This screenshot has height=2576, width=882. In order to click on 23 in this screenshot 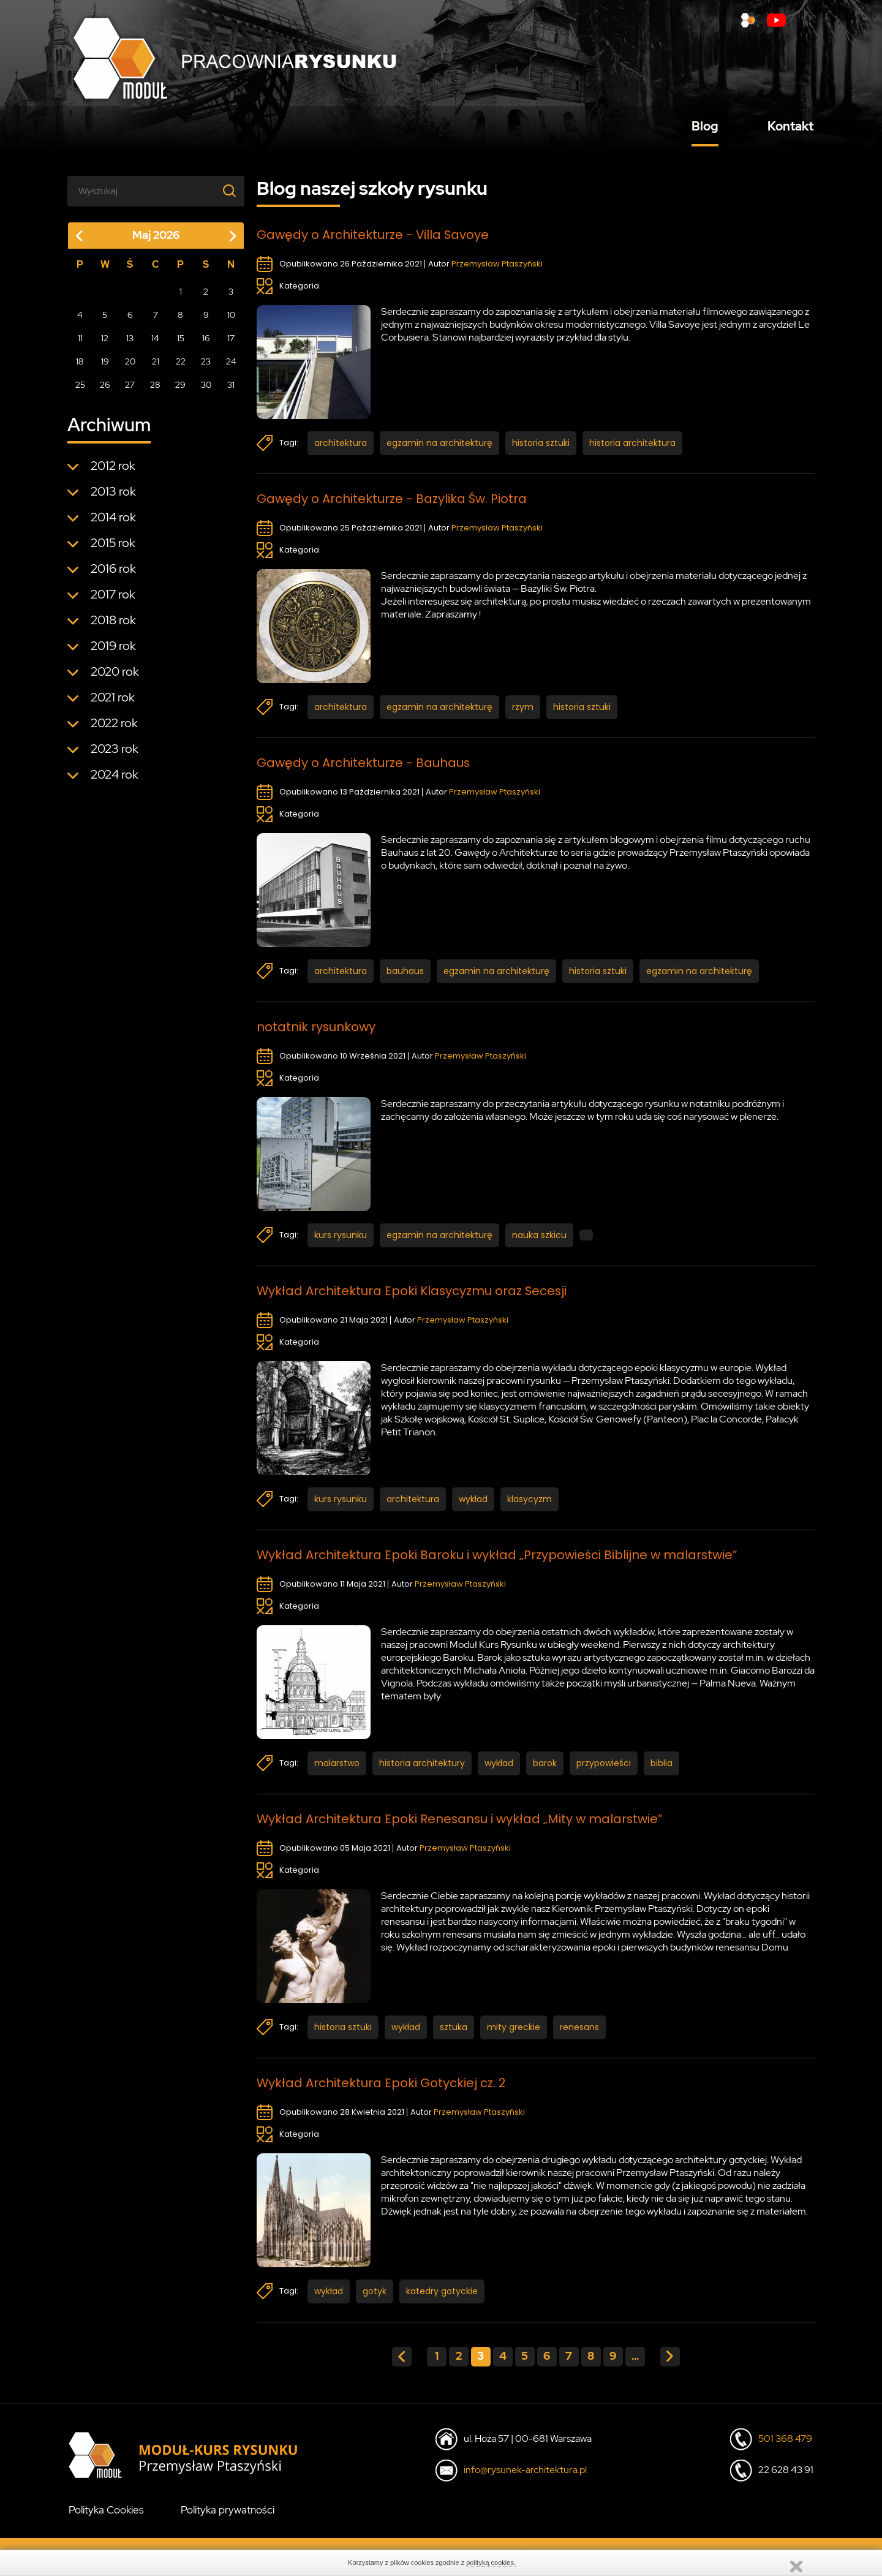, I will do `click(206, 364)`.